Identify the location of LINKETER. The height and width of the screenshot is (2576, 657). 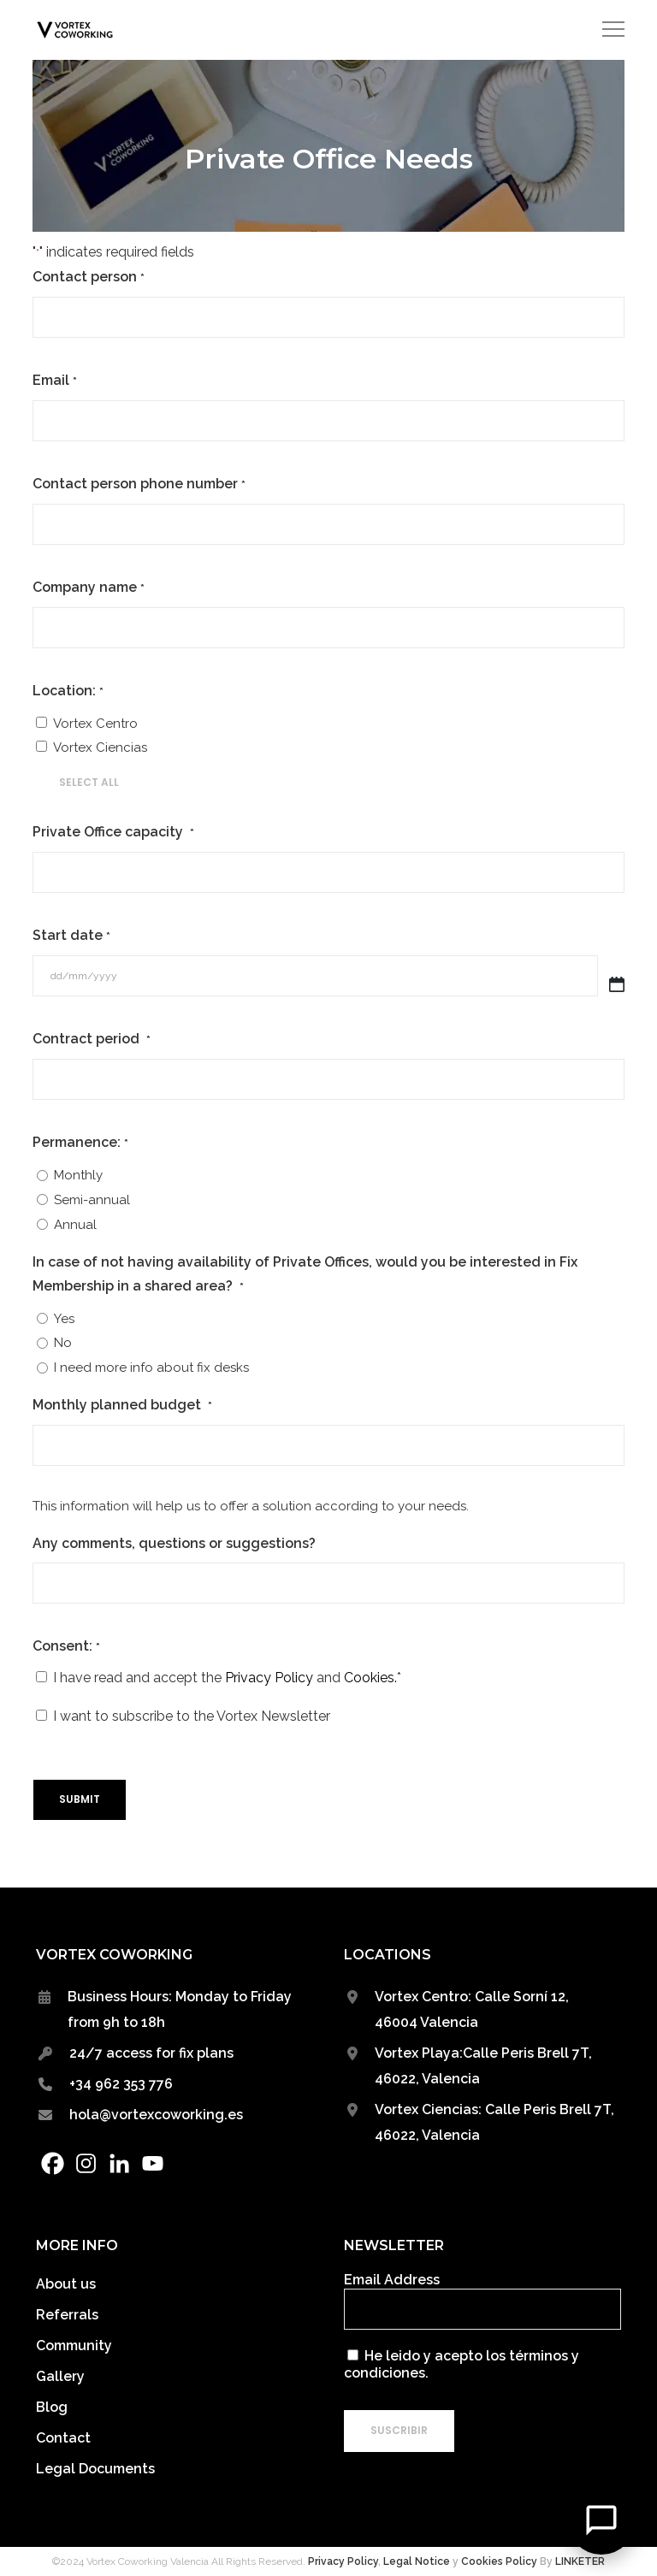
(580, 2561).